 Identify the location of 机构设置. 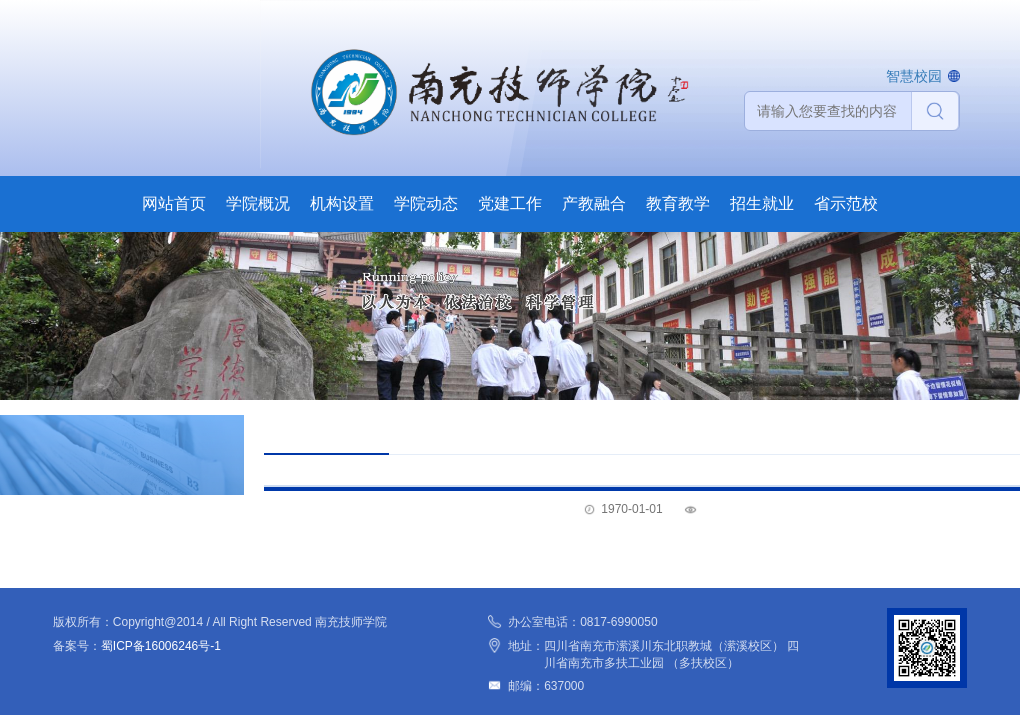
(342, 203).